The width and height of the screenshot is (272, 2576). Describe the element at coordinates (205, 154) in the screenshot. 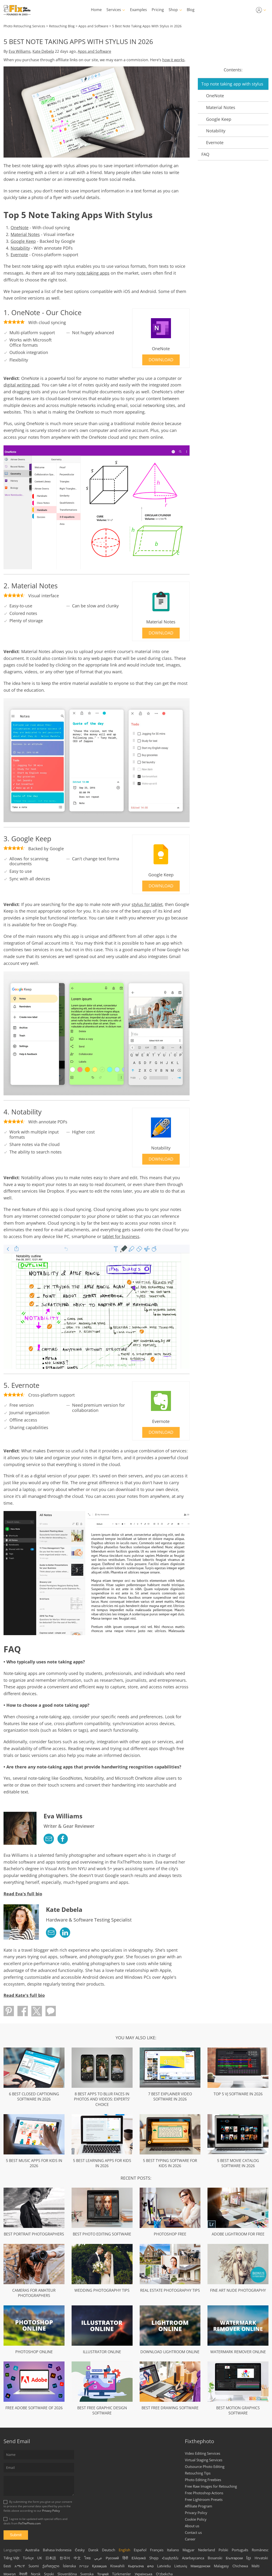

I see `FAQ` at that location.